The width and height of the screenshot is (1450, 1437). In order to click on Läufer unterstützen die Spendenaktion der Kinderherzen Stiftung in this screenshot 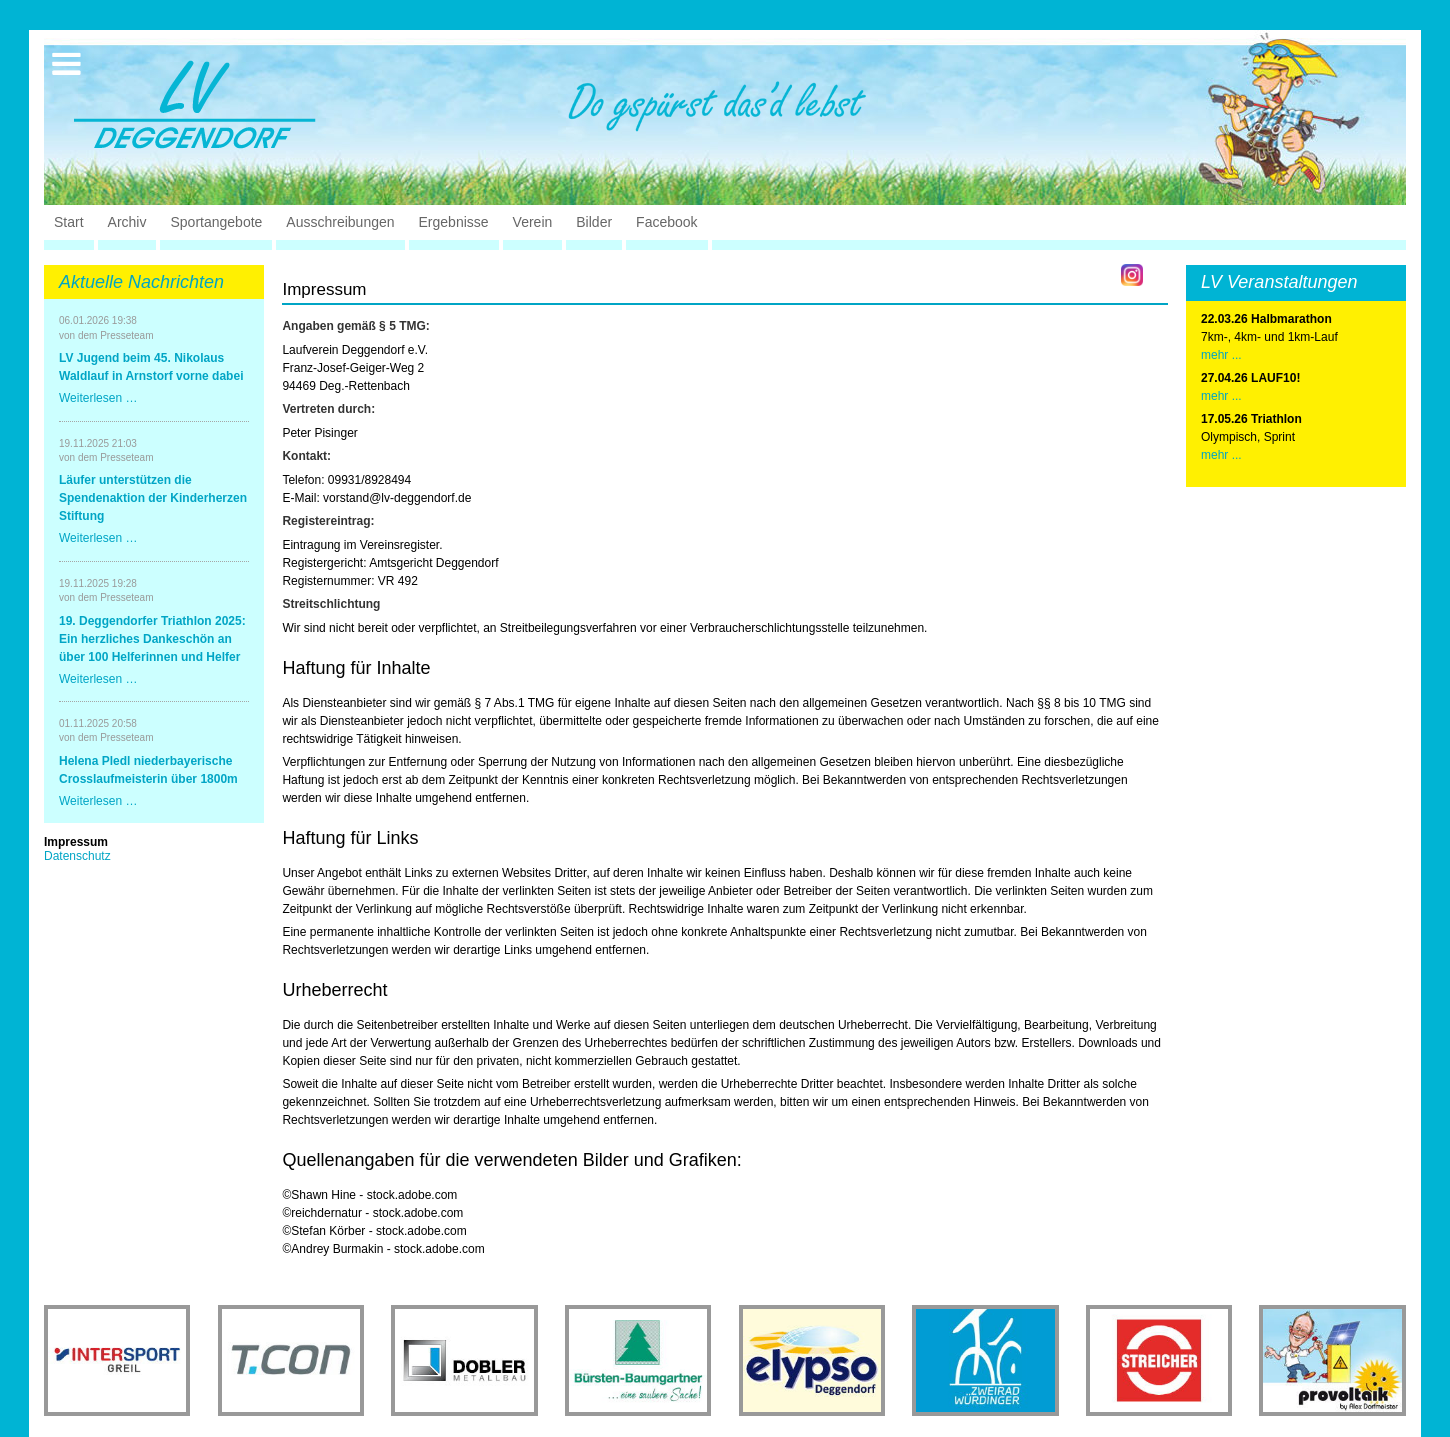, I will do `click(153, 498)`.